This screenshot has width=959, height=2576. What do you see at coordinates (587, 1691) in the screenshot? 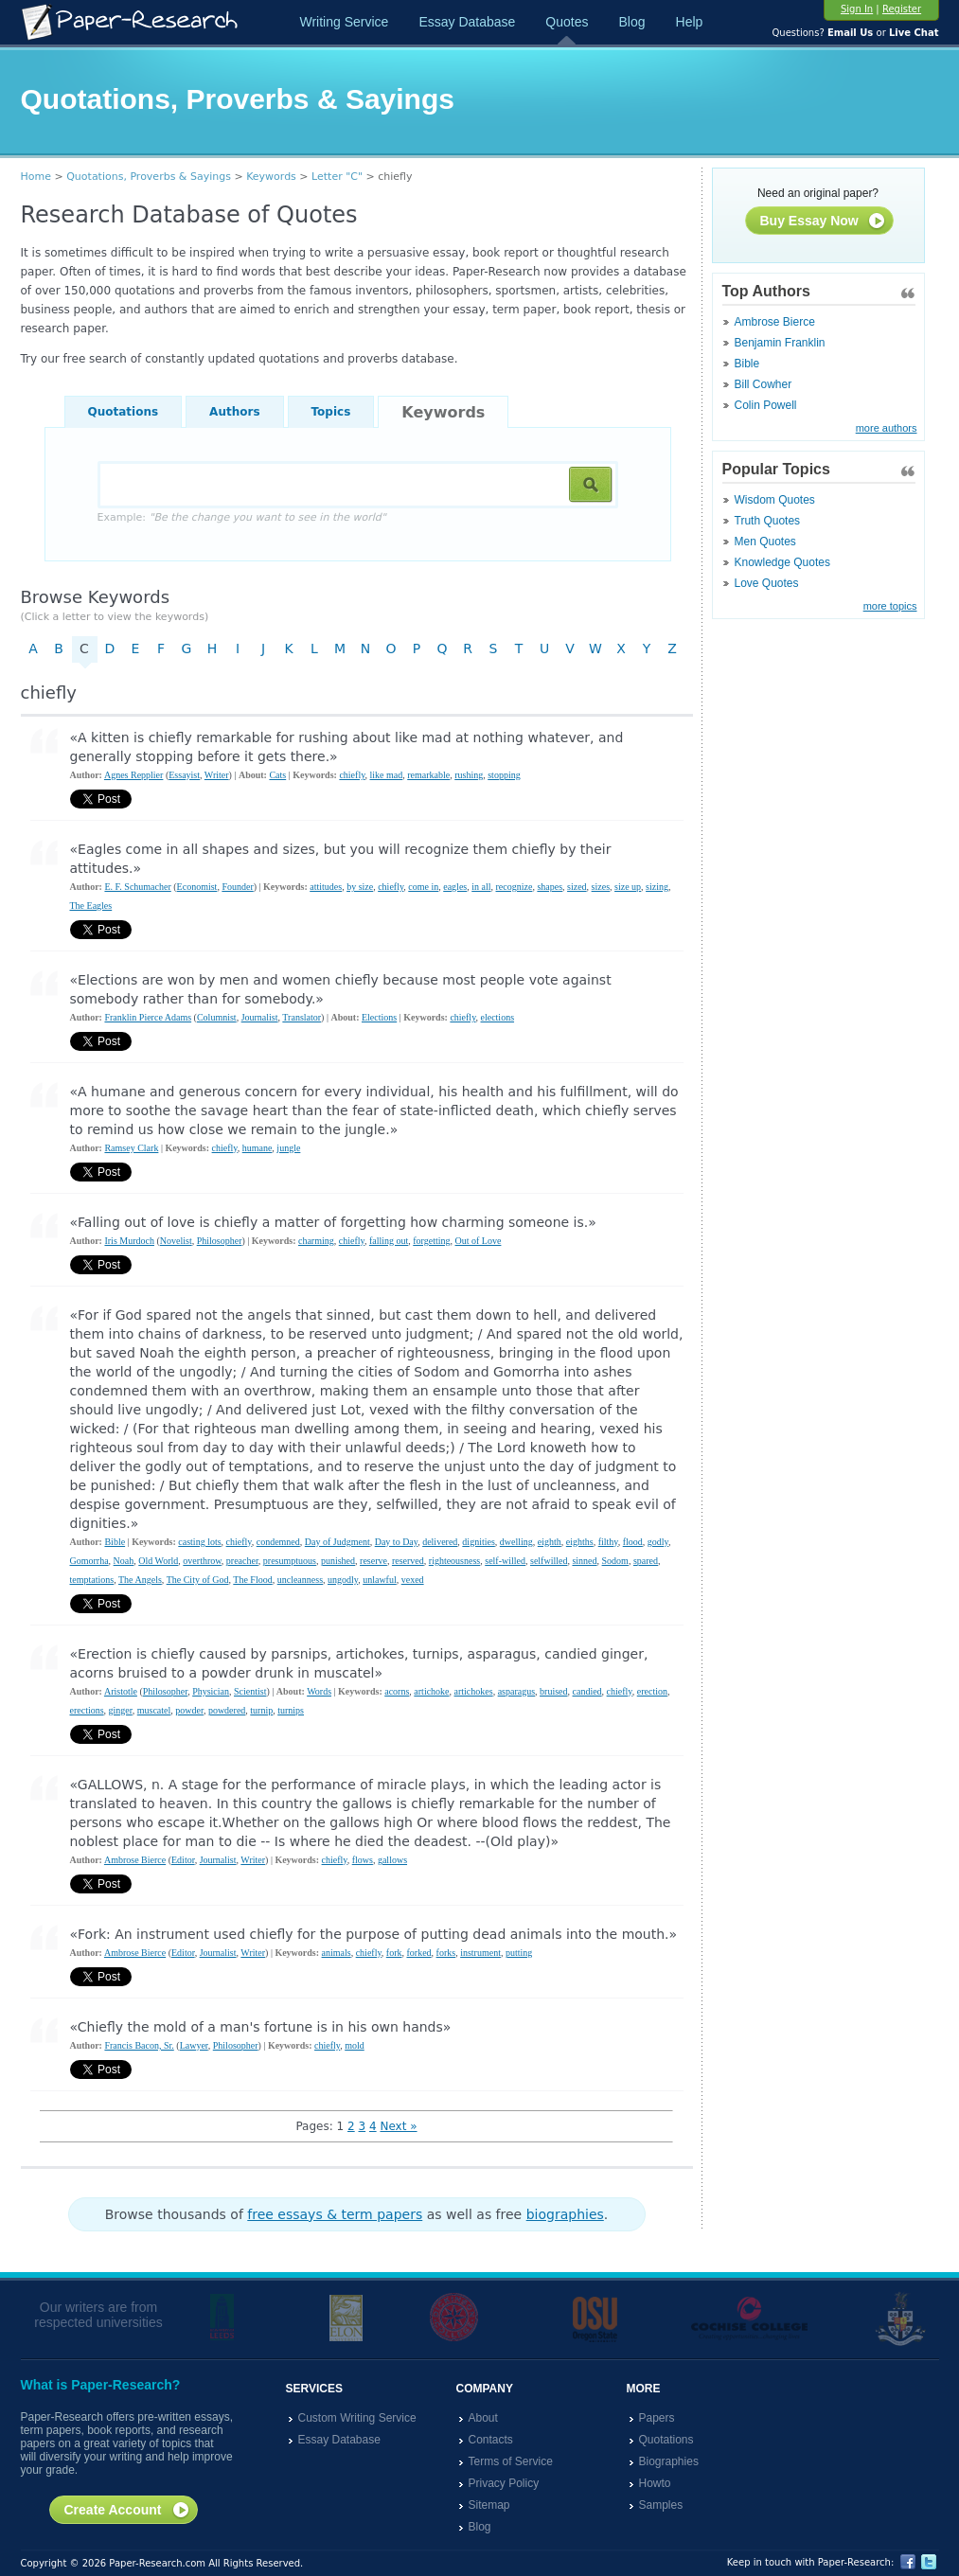
I see `candied` at bounding box center [587, 1691].